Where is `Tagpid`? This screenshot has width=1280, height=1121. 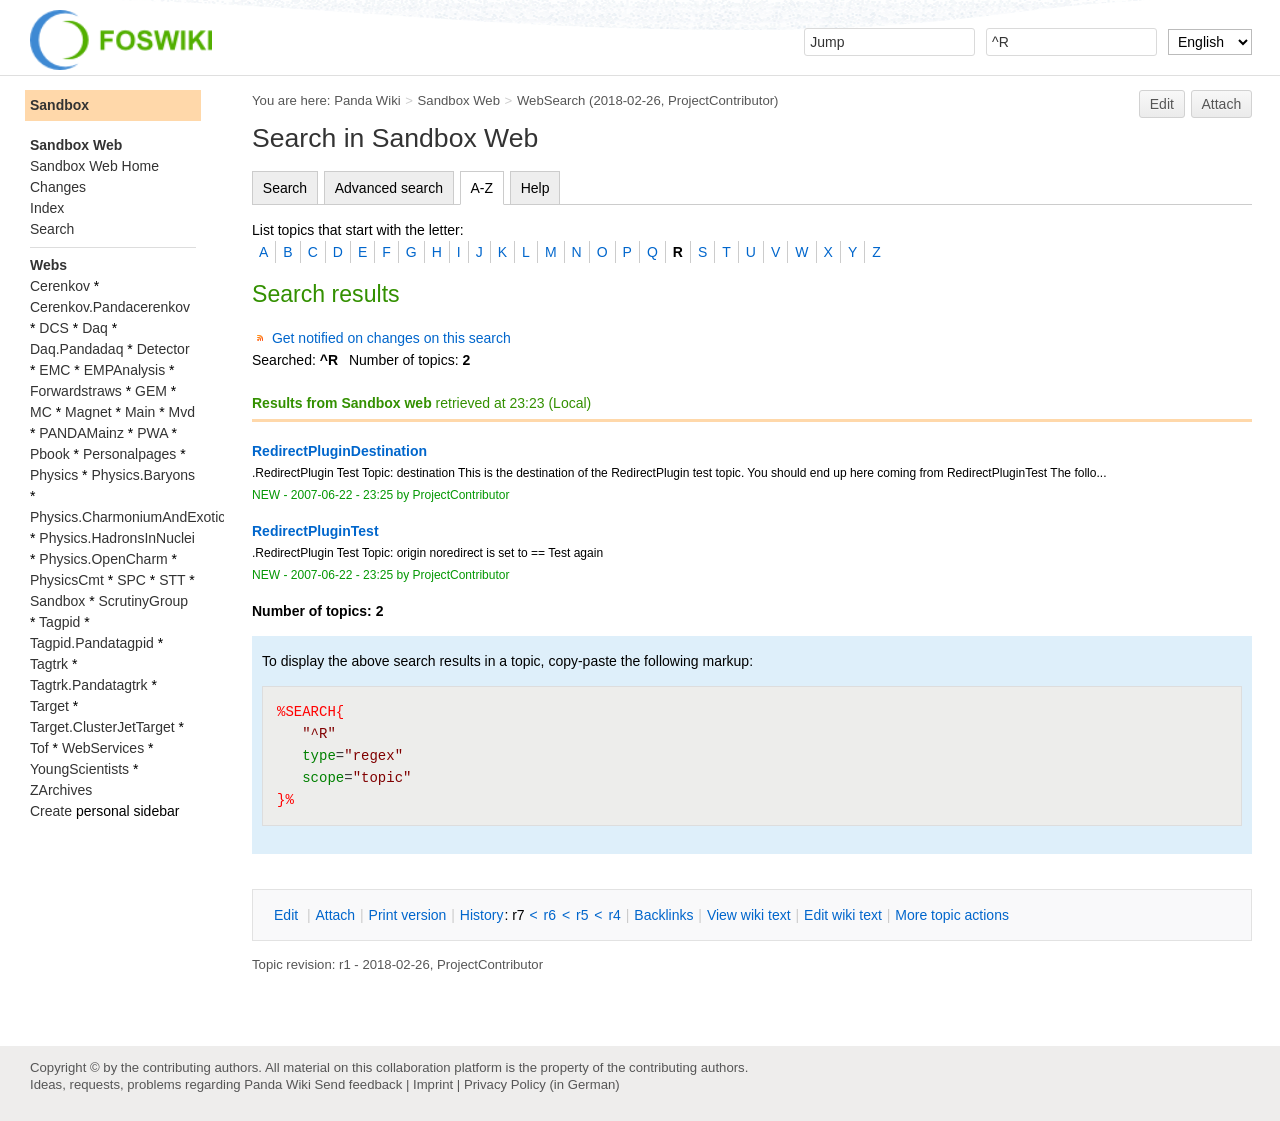
Tagpid is located at coordinates (59, 622).